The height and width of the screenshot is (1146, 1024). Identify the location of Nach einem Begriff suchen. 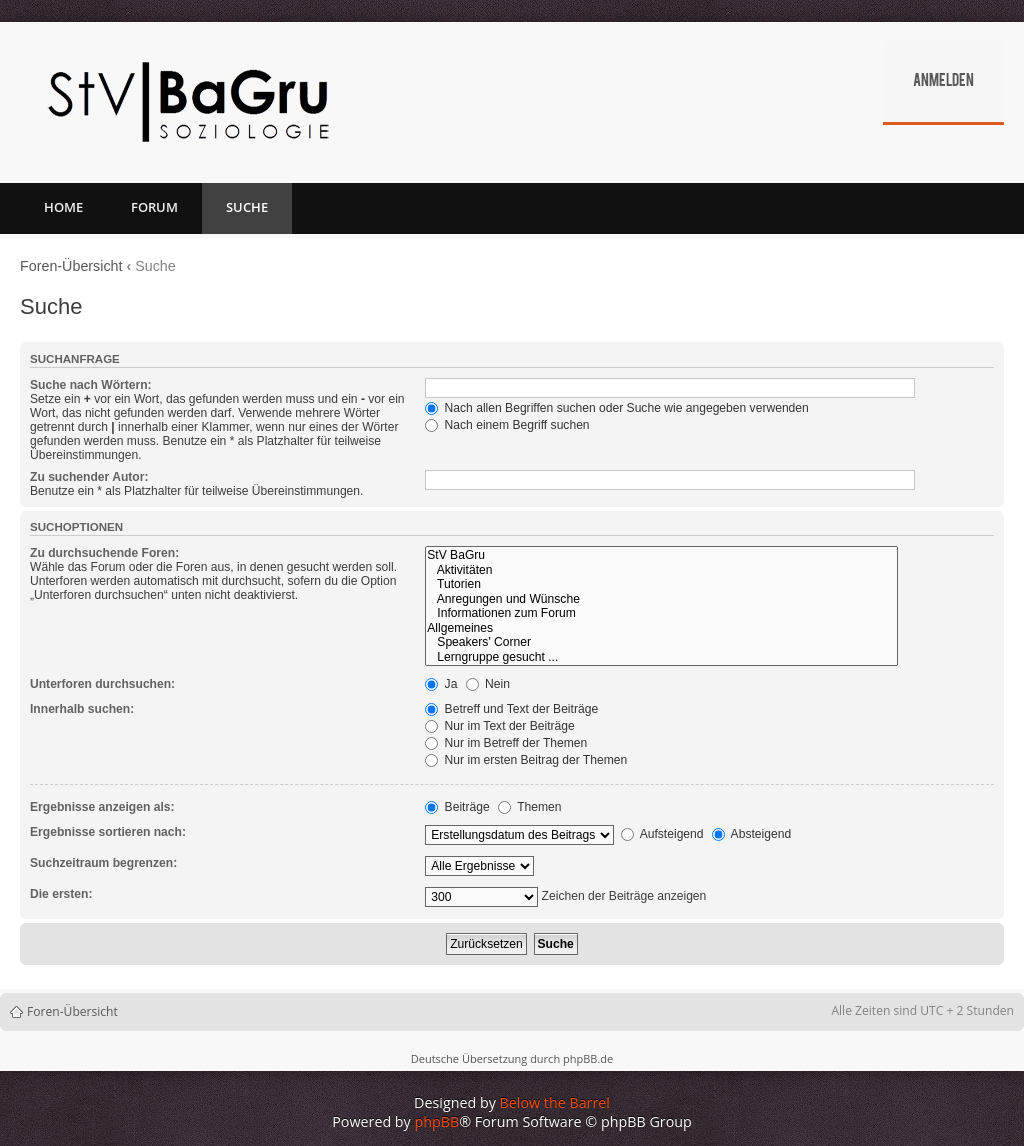
(507, 425).